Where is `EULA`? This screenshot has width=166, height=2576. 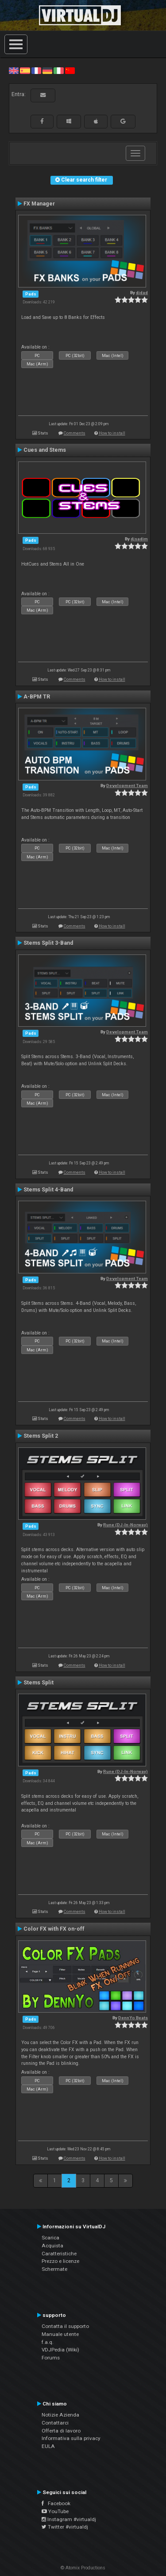
EULA is located at coordinates (48, 2446).